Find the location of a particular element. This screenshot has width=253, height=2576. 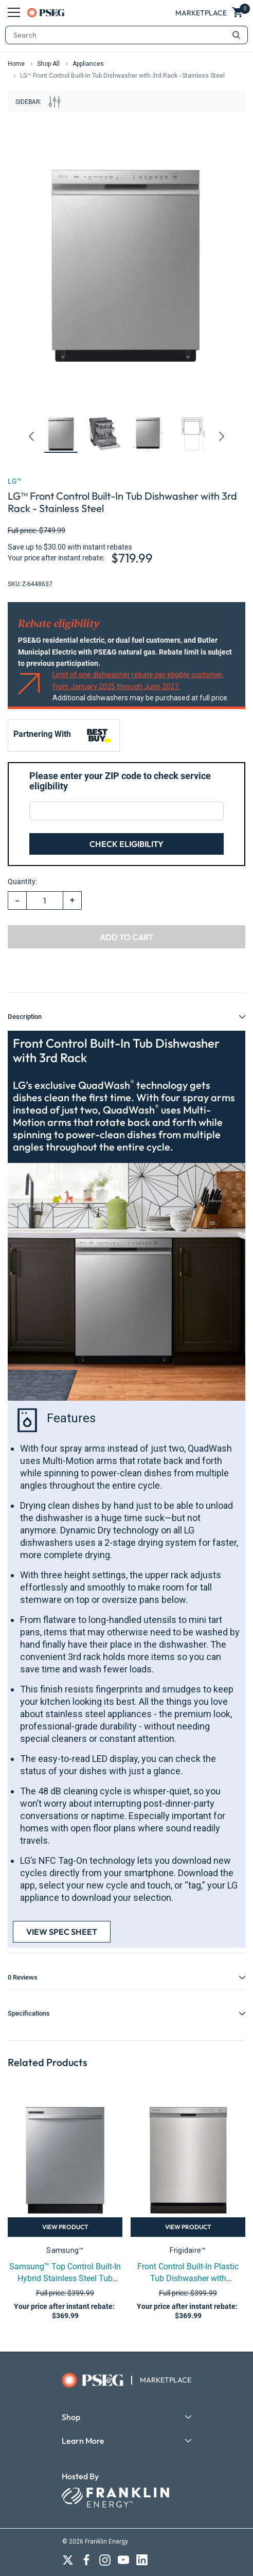

View Spec Sheet is located at coordinates (61, 1932).